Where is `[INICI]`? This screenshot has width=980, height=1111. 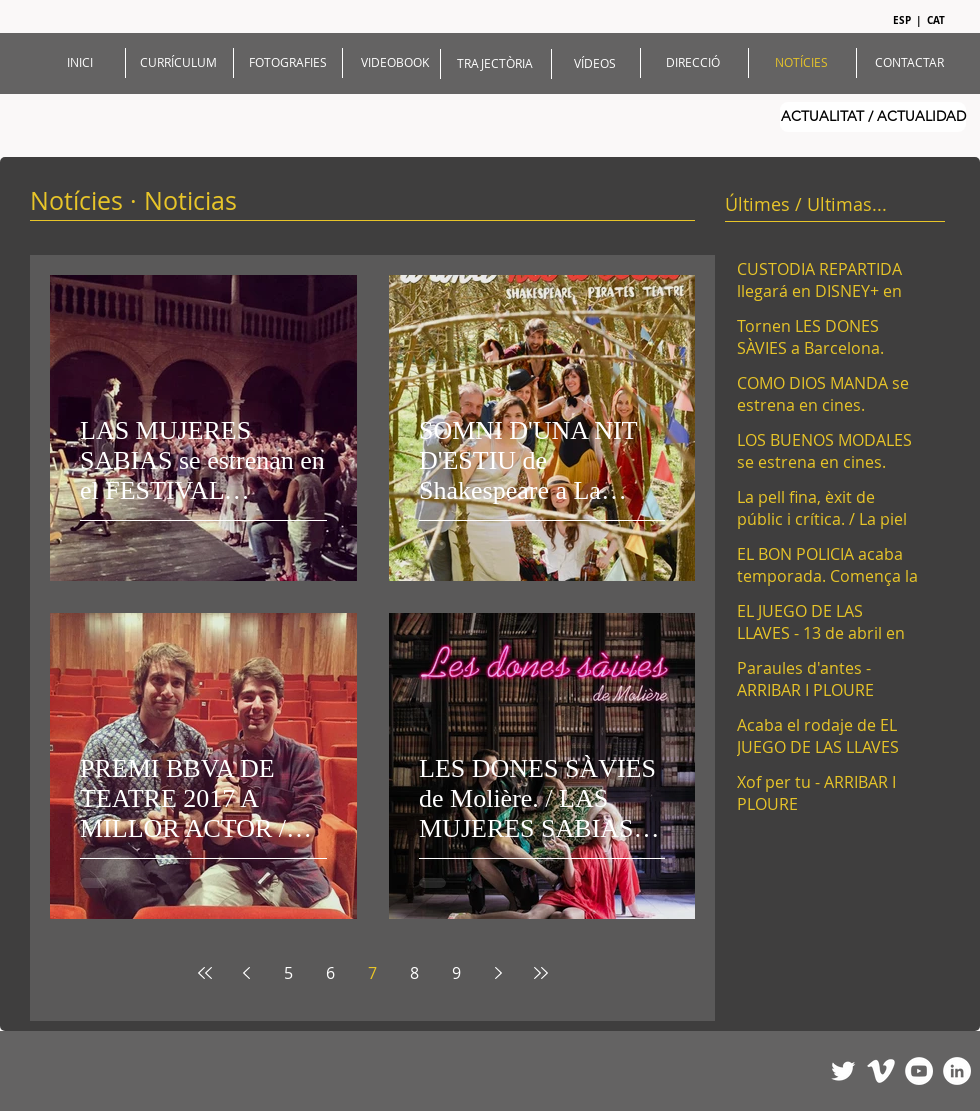 [INICI] is located at coordinates (80, 62).